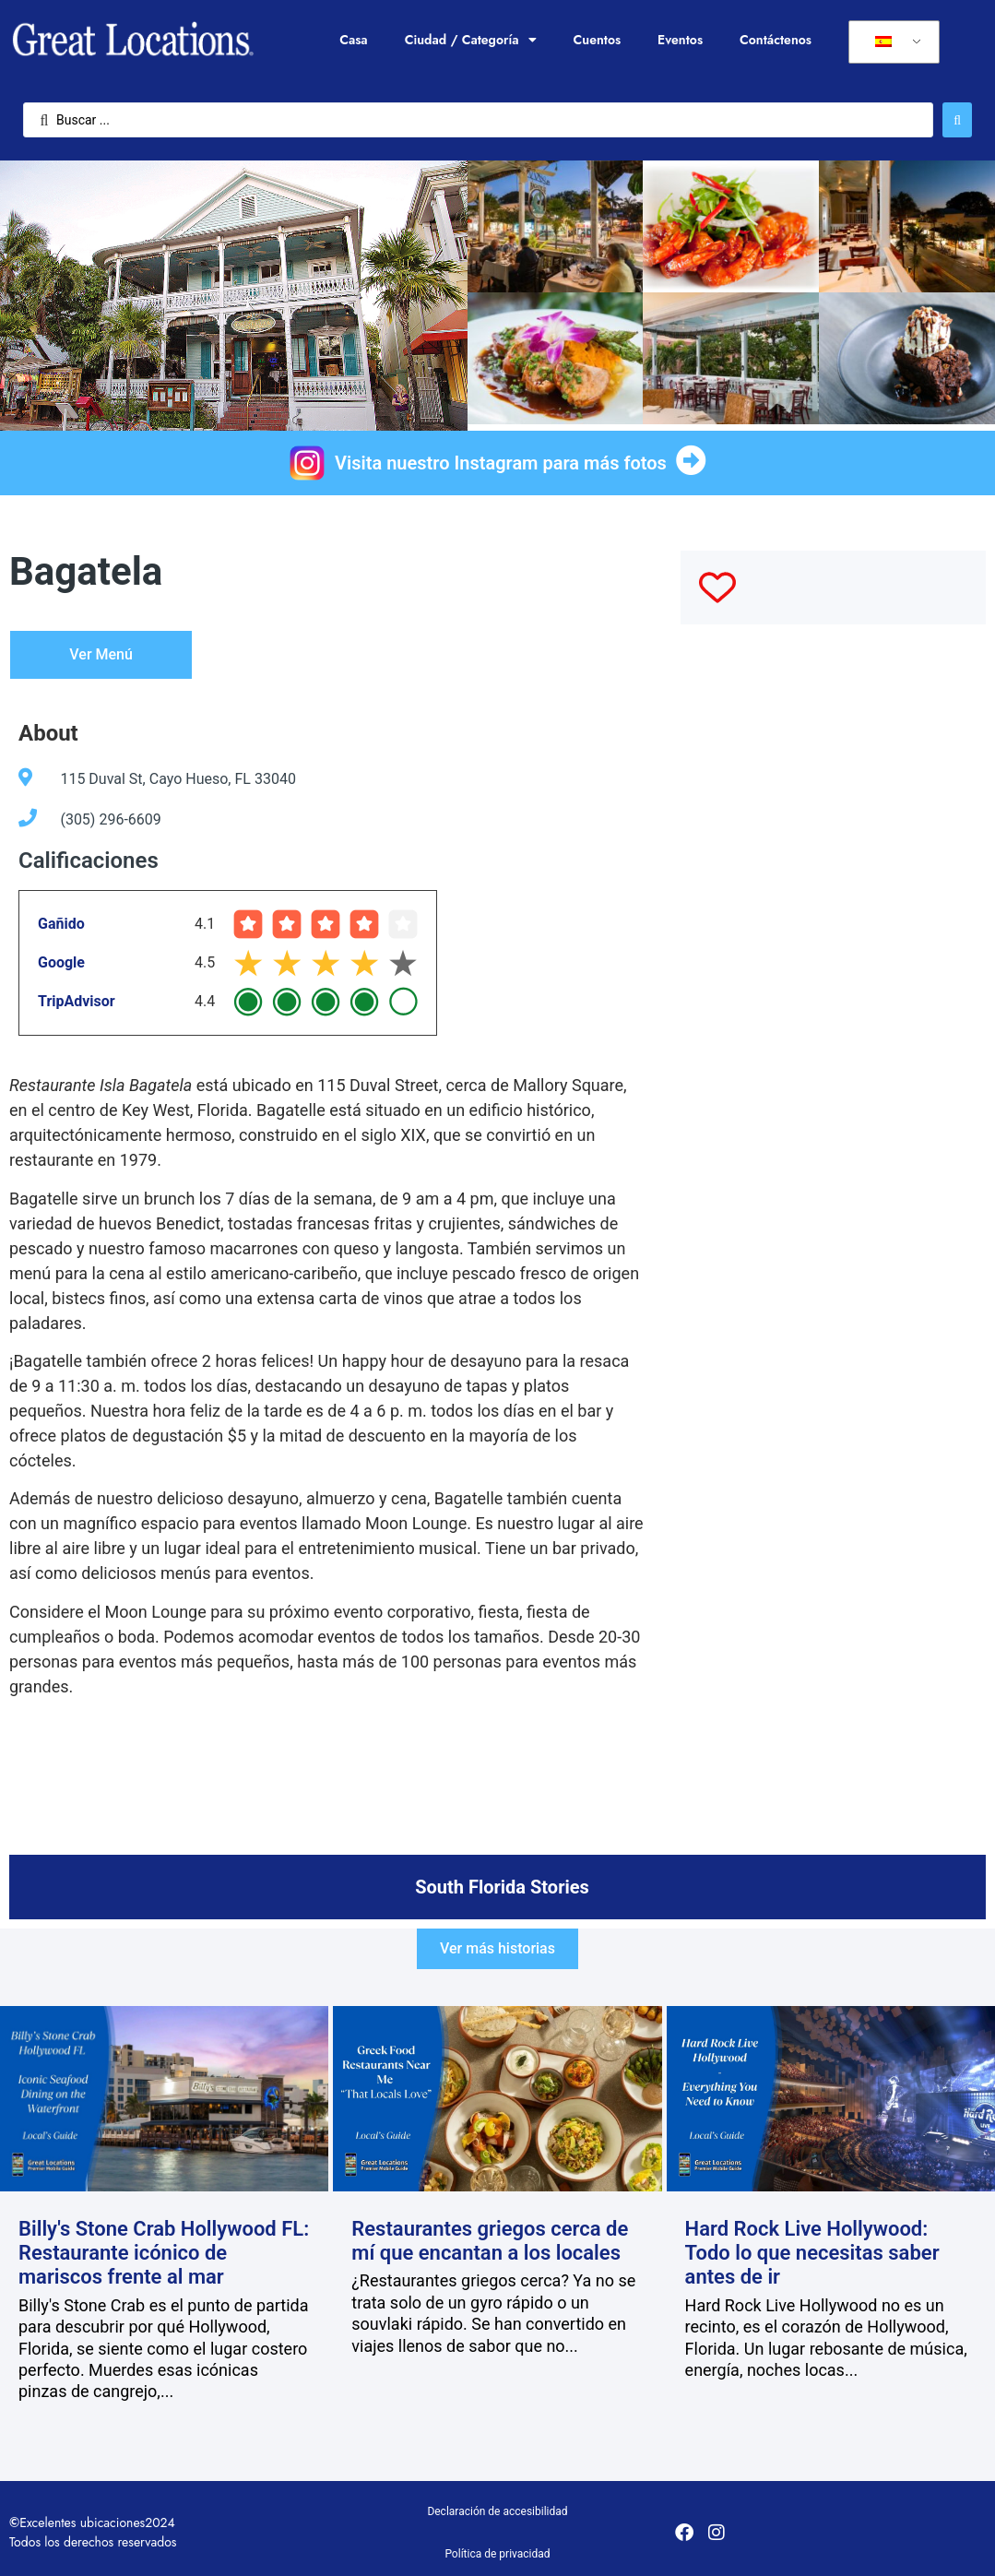 The width and height of the screenshot is (995, 2576). Describe the element at coordinates (163, 2253) in the screenshot. I see `Billy's Stone Crab Hollywood FL: Restaurante icónico de mariscos frente al mar` at that location.